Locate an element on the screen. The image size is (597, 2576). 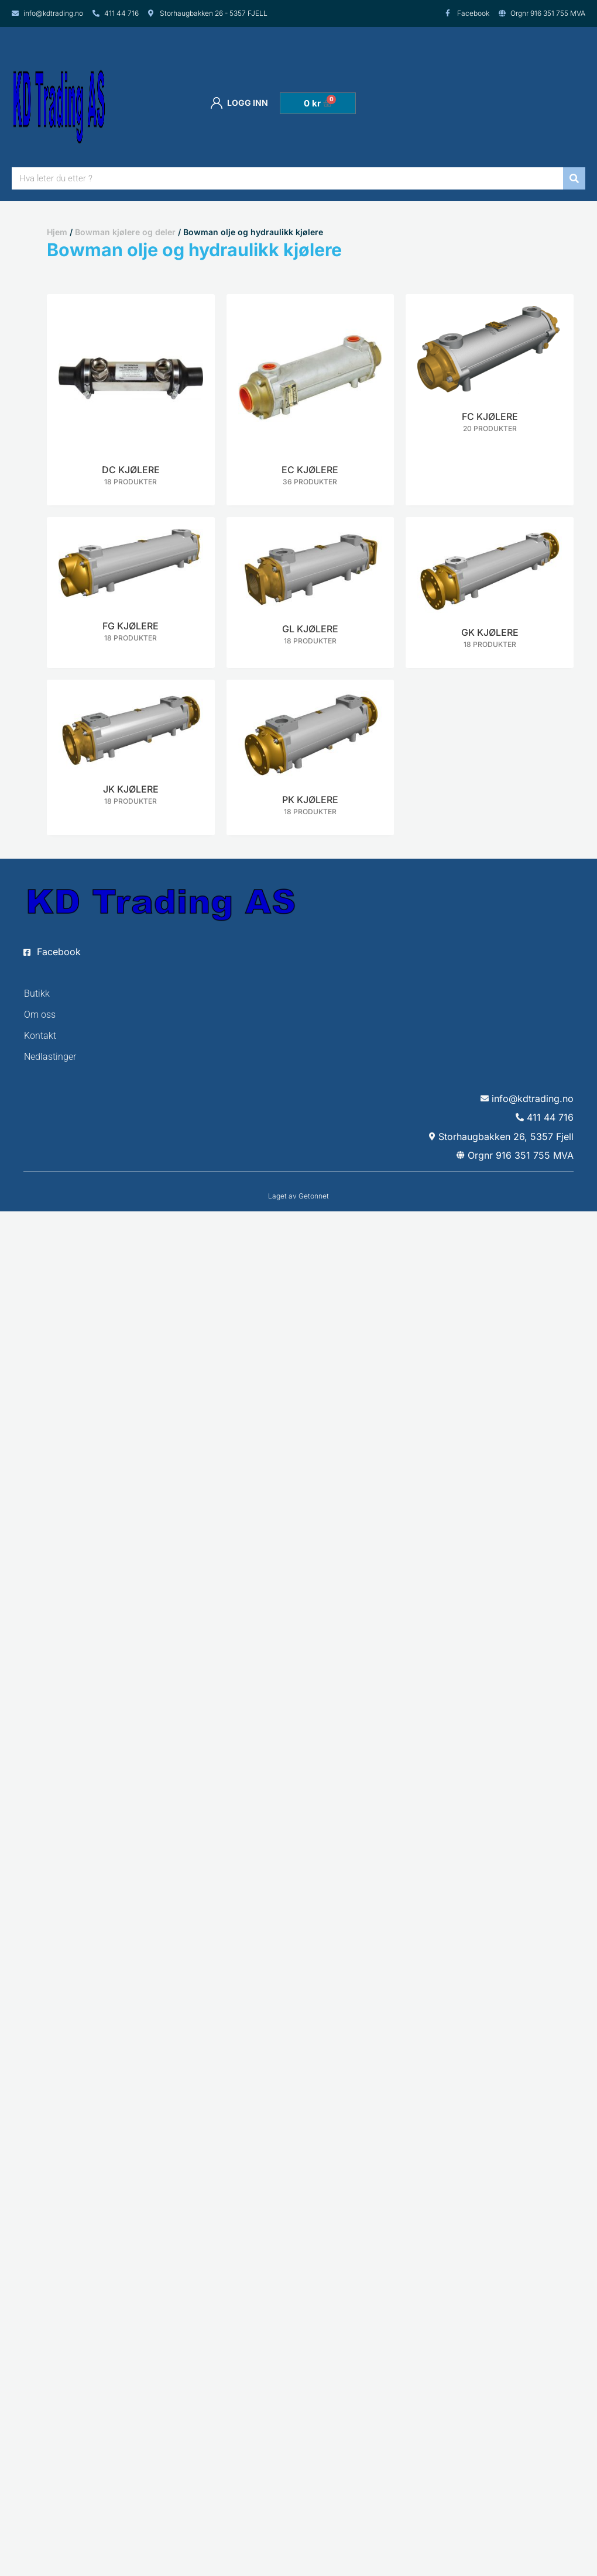
[Søk] is located at coordinates (574, 178).